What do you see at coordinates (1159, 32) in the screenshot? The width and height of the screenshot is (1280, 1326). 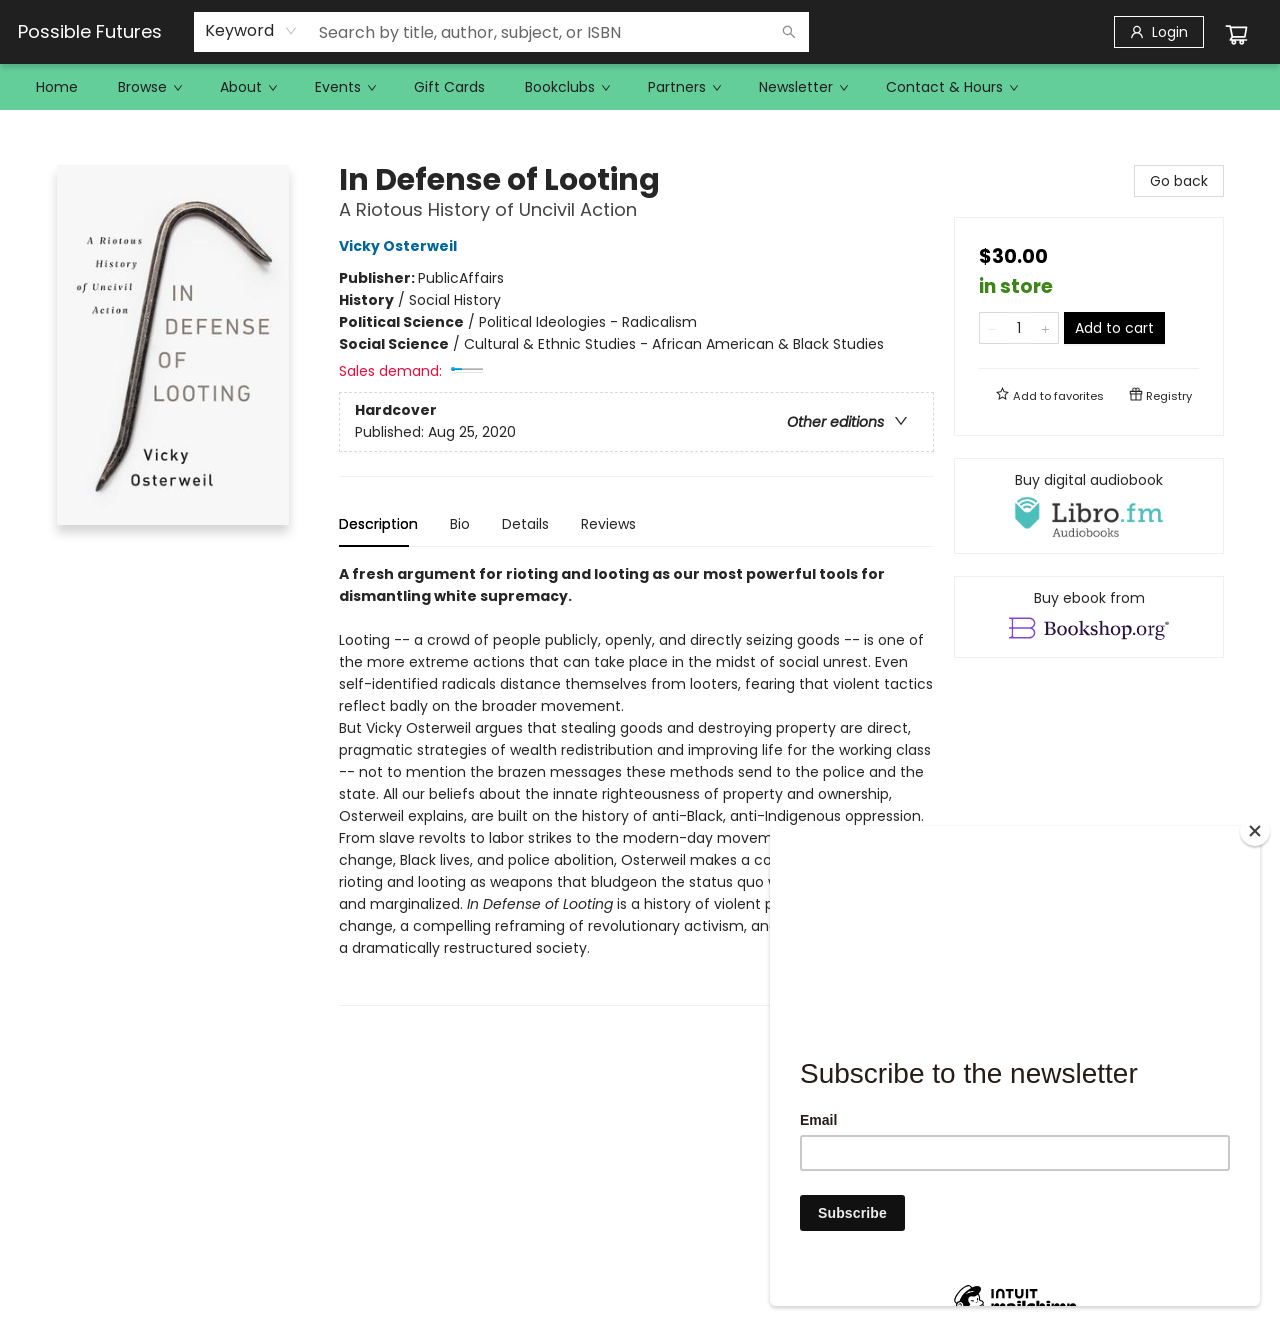 I see `[Login]` at bounding box center [1159, 32].